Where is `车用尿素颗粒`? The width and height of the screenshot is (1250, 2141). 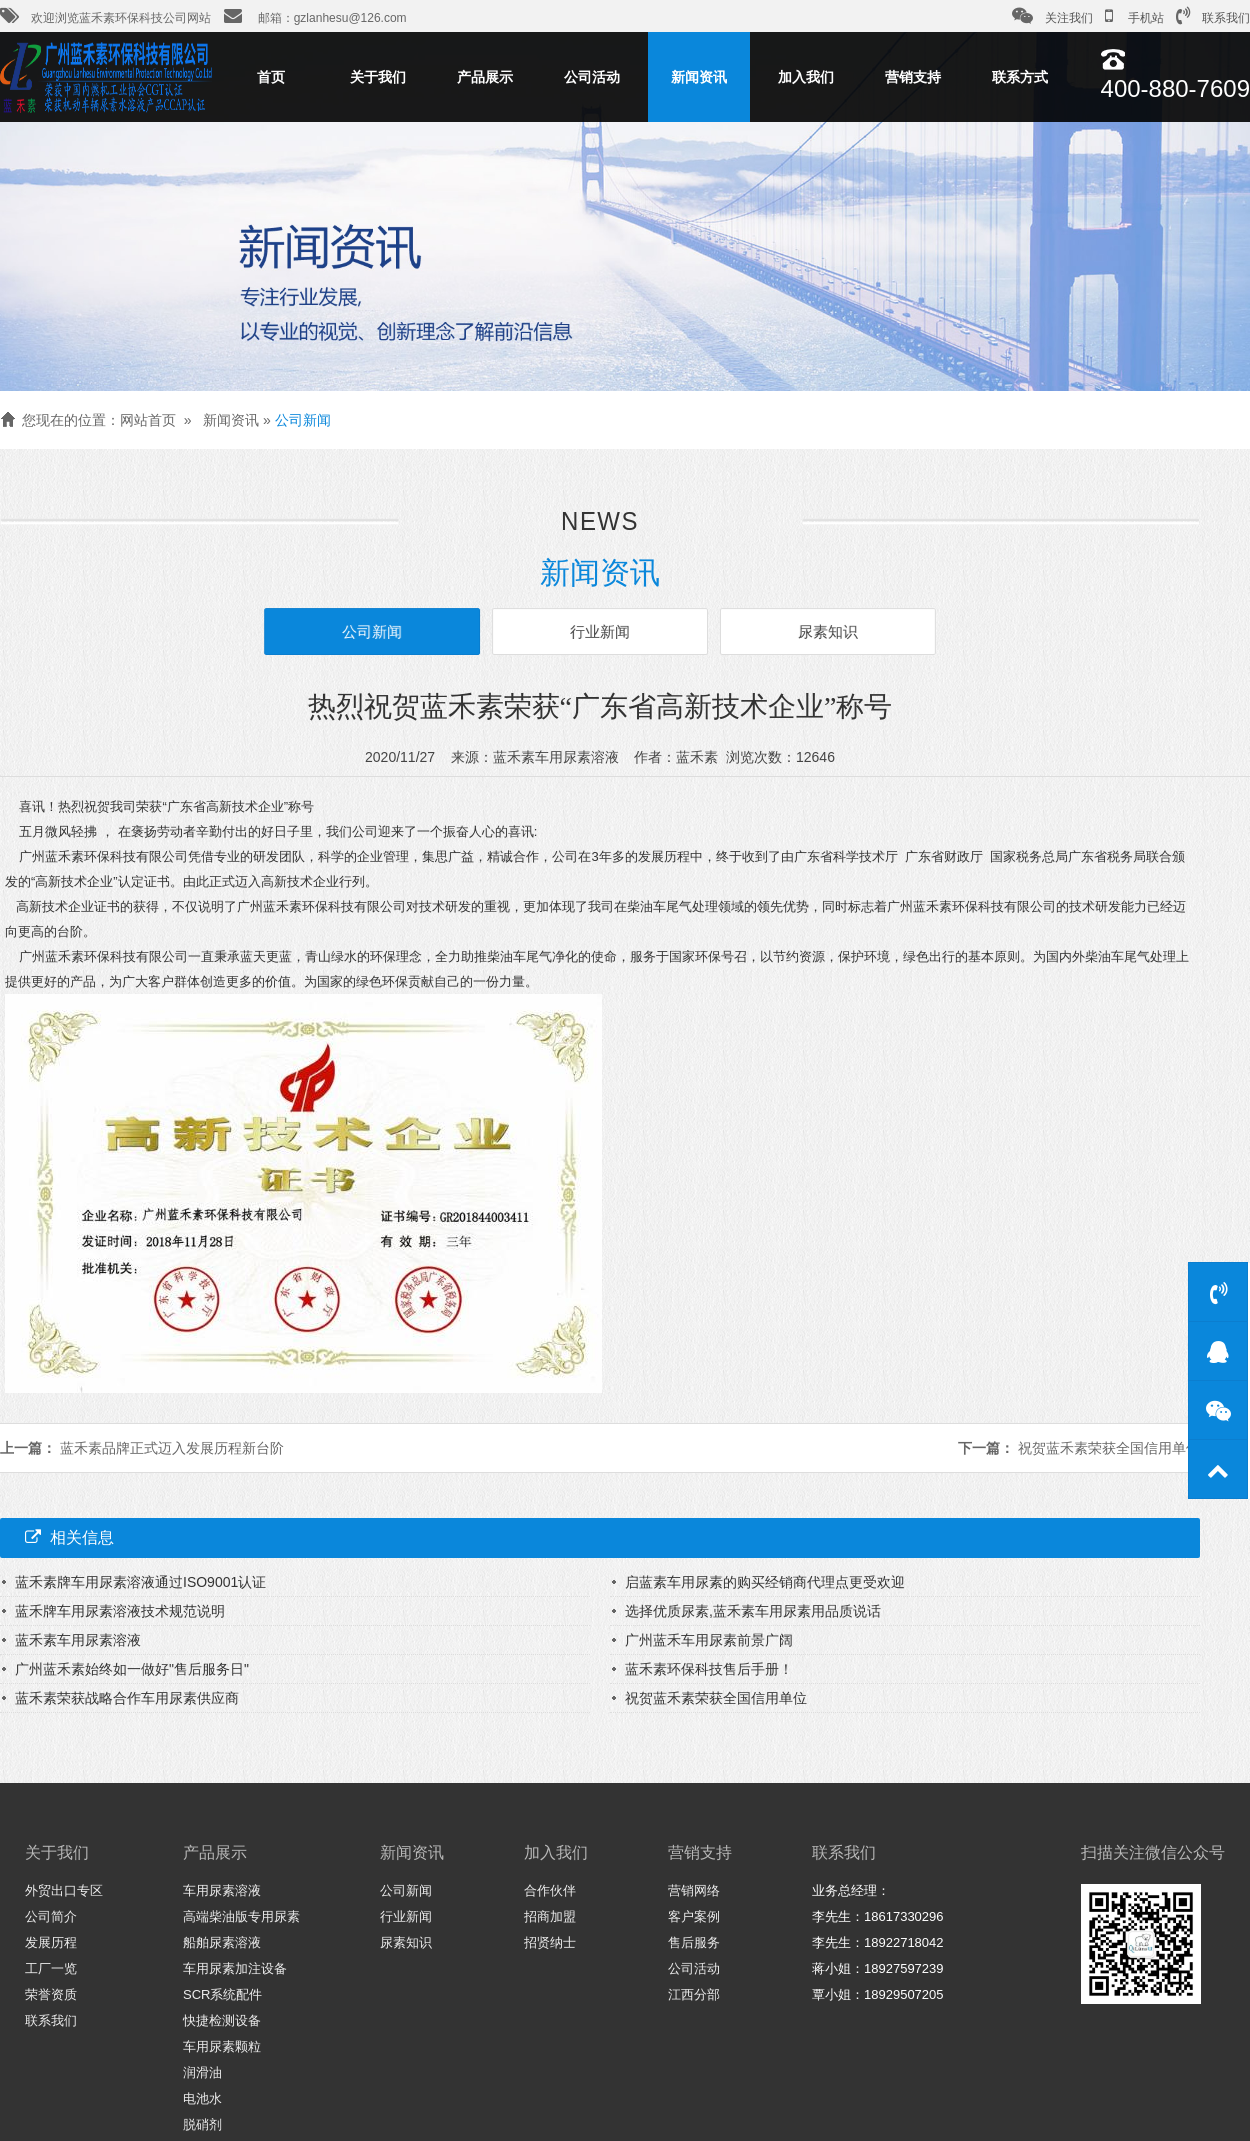
车用尿素颗粒 is located at coordinates (222, 2046).